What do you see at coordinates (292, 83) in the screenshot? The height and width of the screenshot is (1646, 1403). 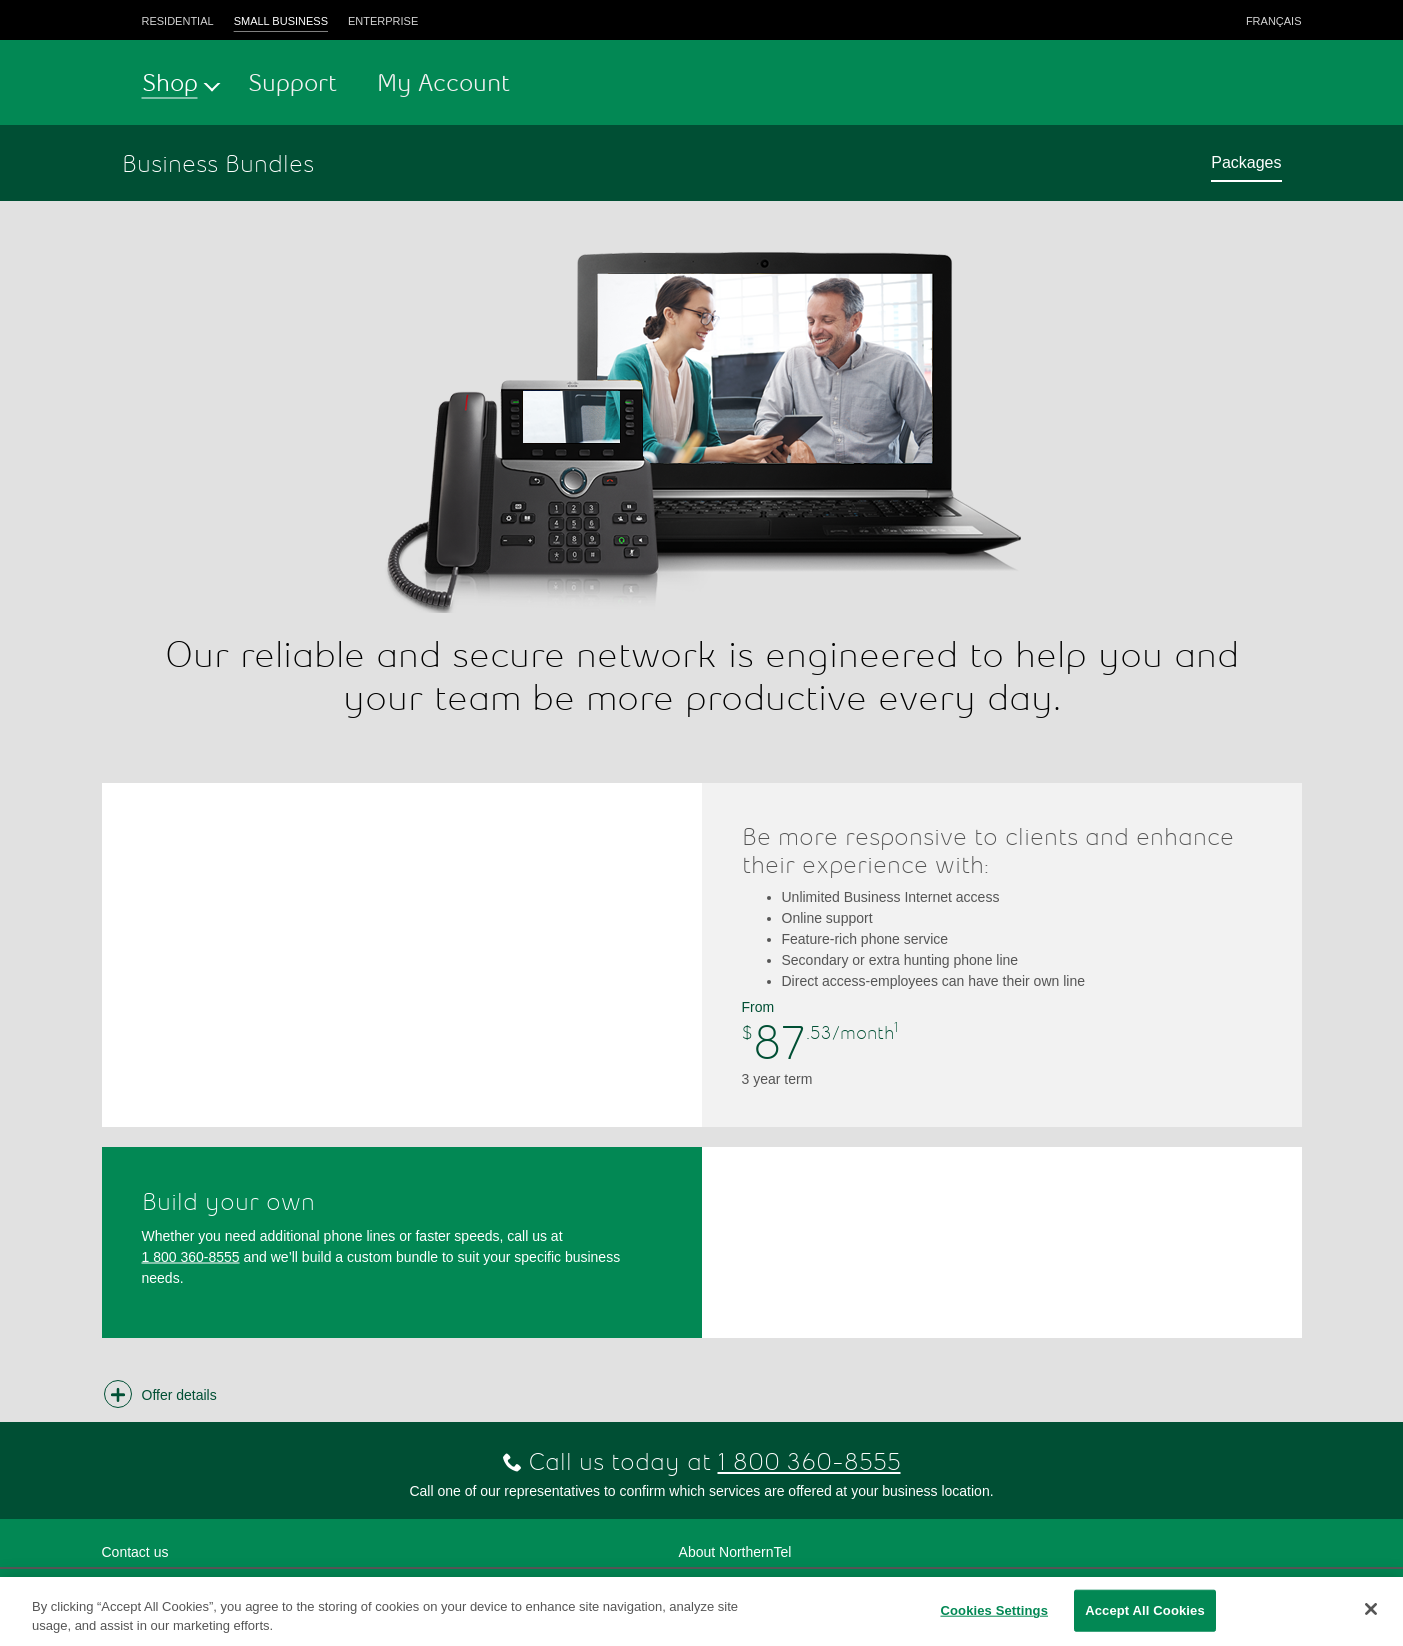 I see `Support` at bounding box center [292, 83].